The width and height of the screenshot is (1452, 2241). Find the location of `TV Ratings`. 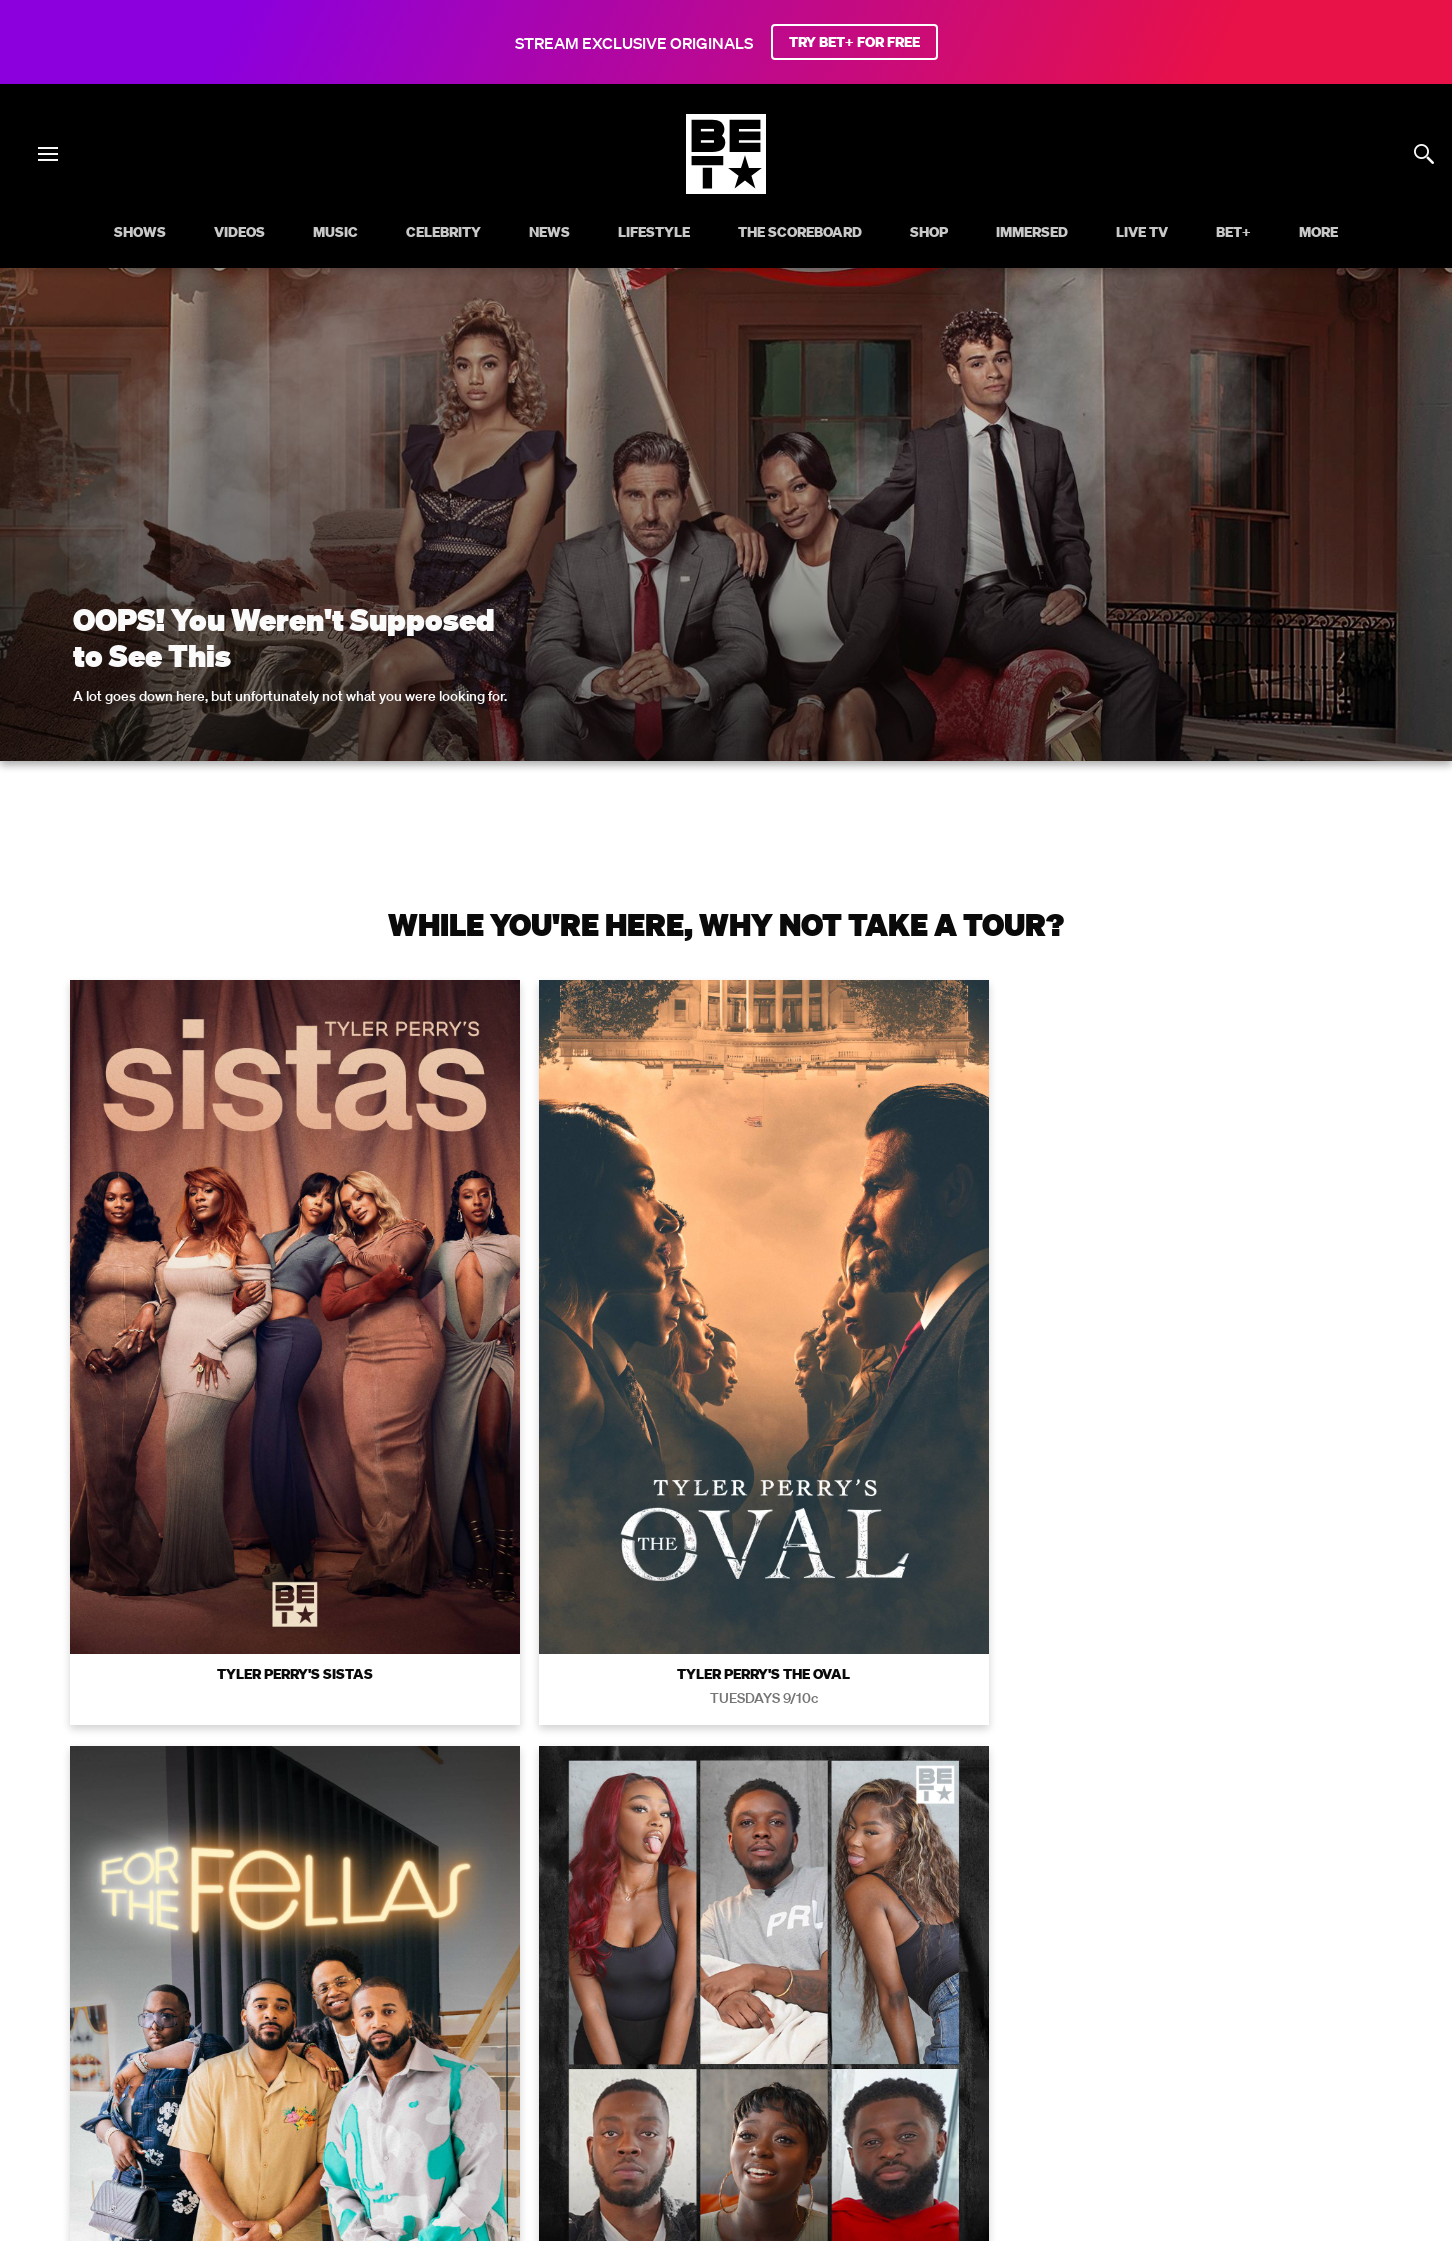

TV Ratings is located at coordinates (1207, 2002).